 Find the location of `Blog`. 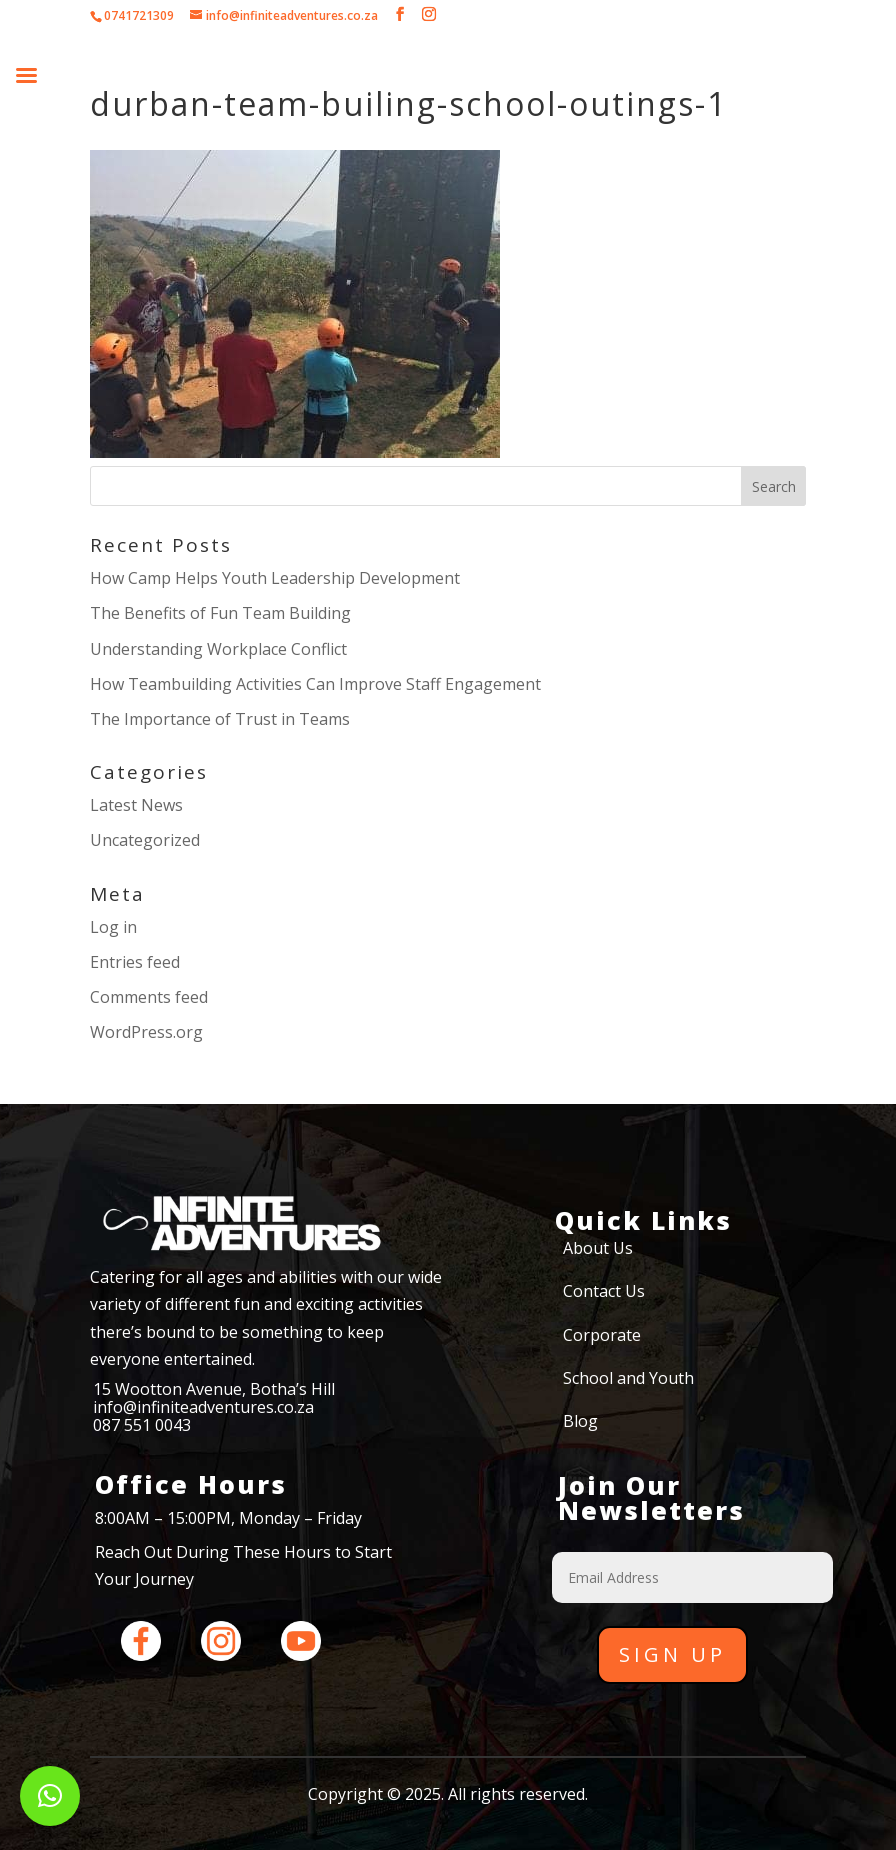

Blog is located at coordinates (580, 1421).